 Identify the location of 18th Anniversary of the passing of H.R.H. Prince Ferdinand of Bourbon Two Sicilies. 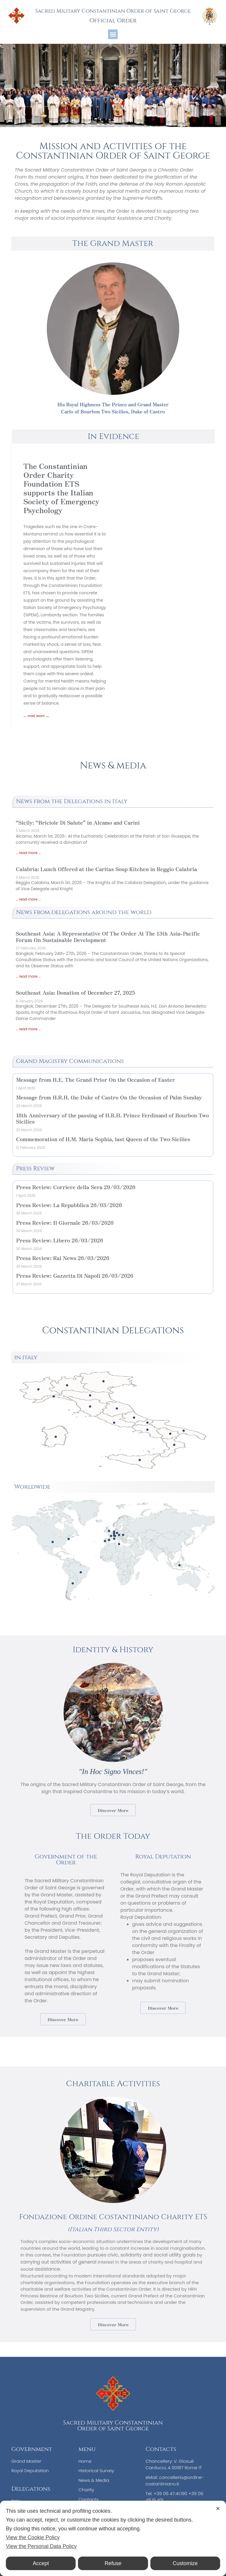
(112, 1118).